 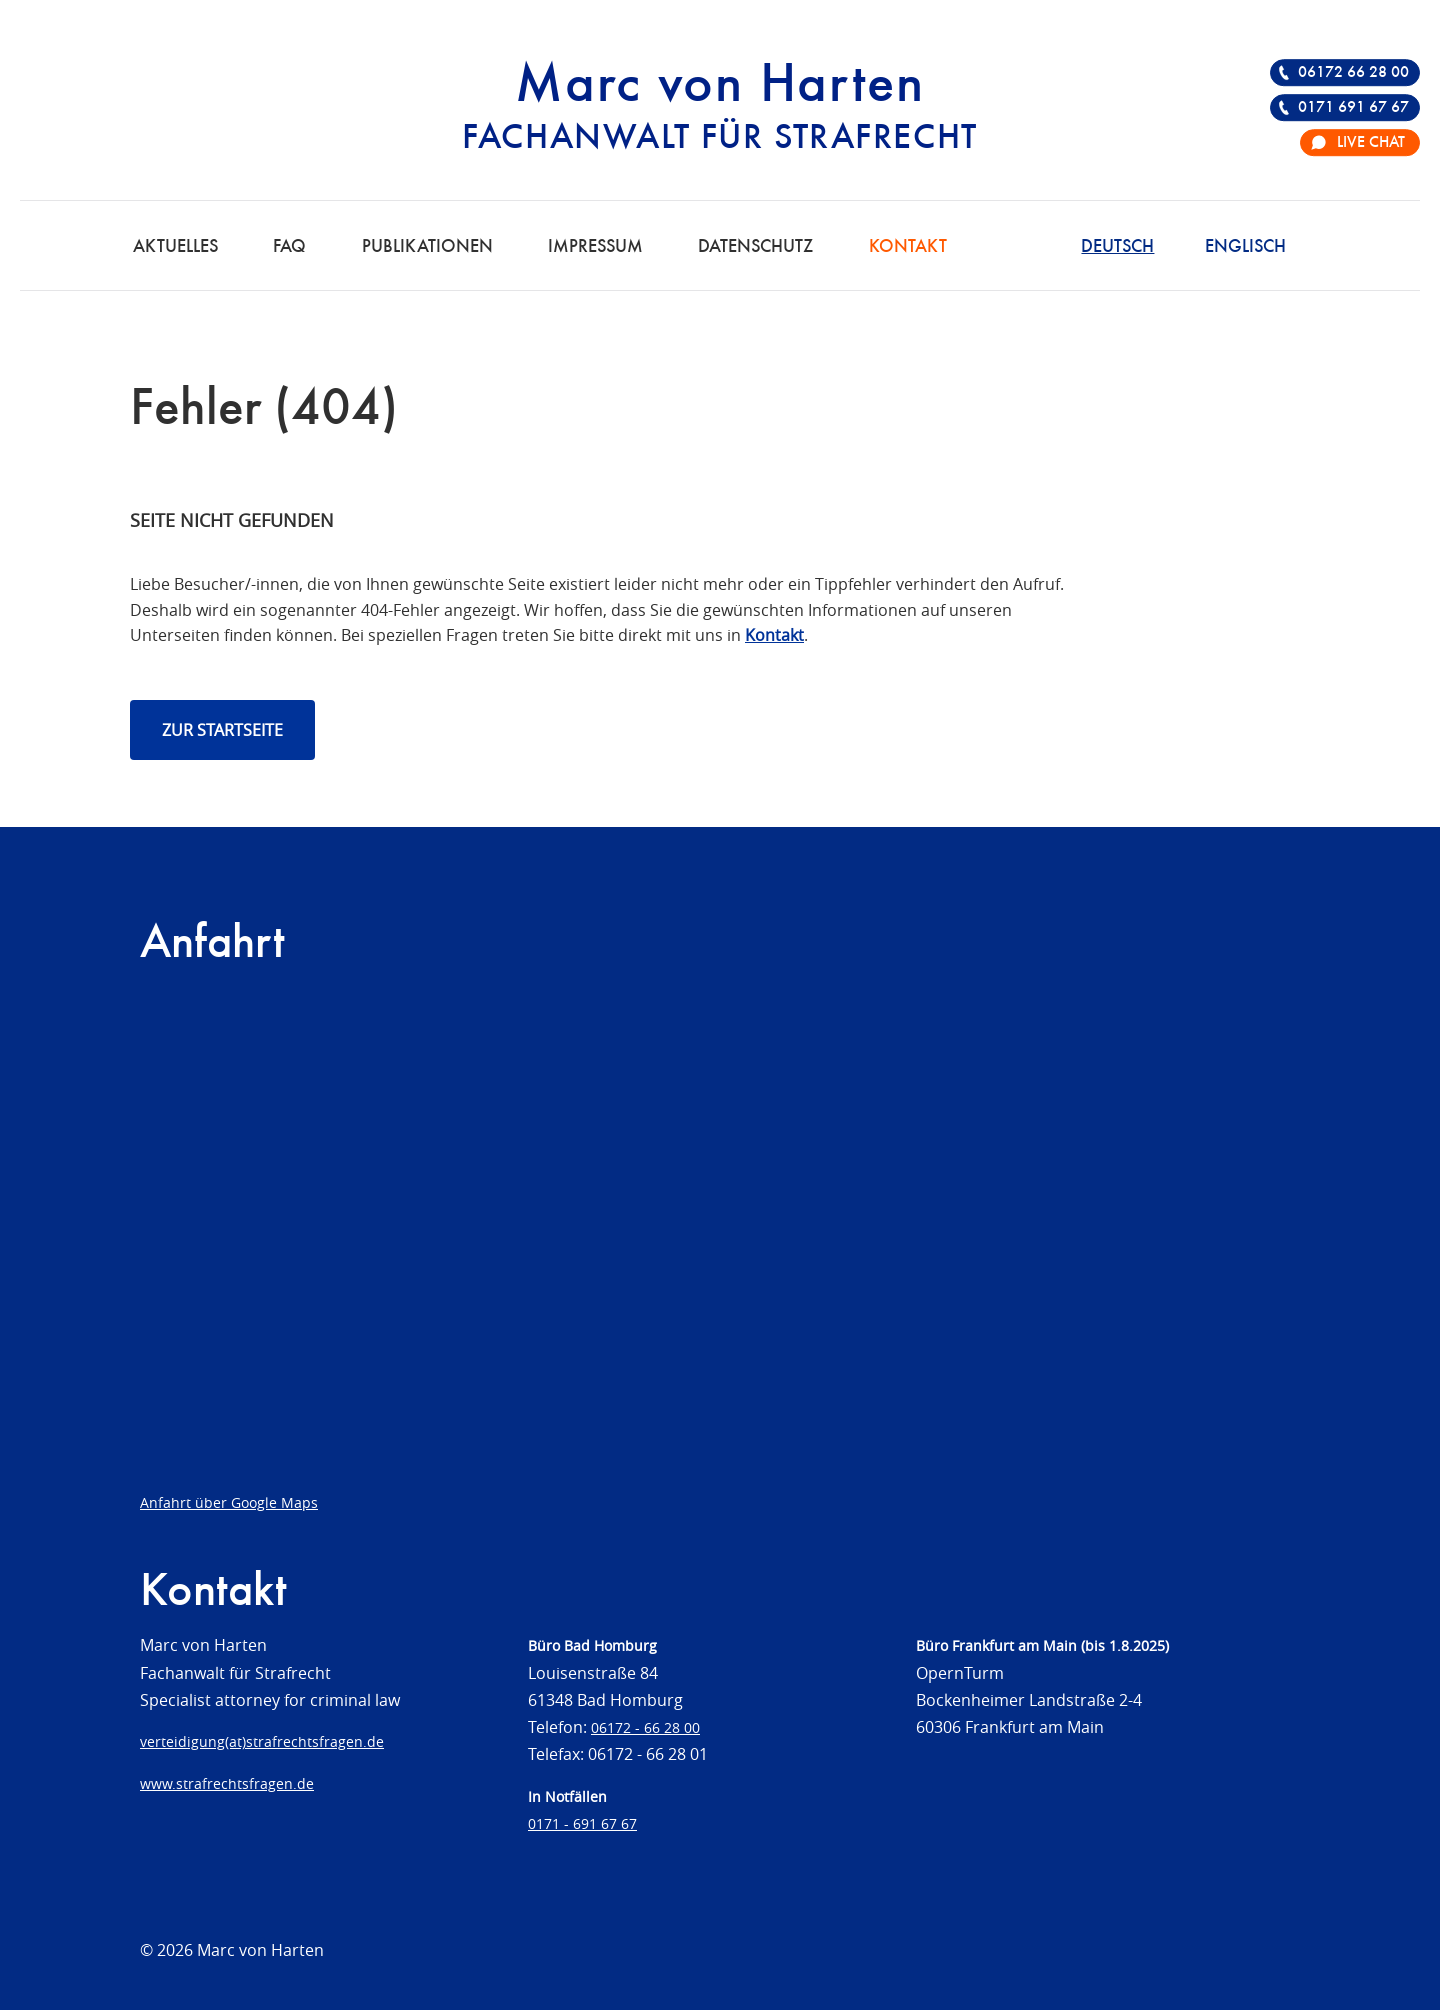 What do you see at coordinates (427, 247) in the screenshot?
I see `Publikationen` at bounding box center [427, 247].